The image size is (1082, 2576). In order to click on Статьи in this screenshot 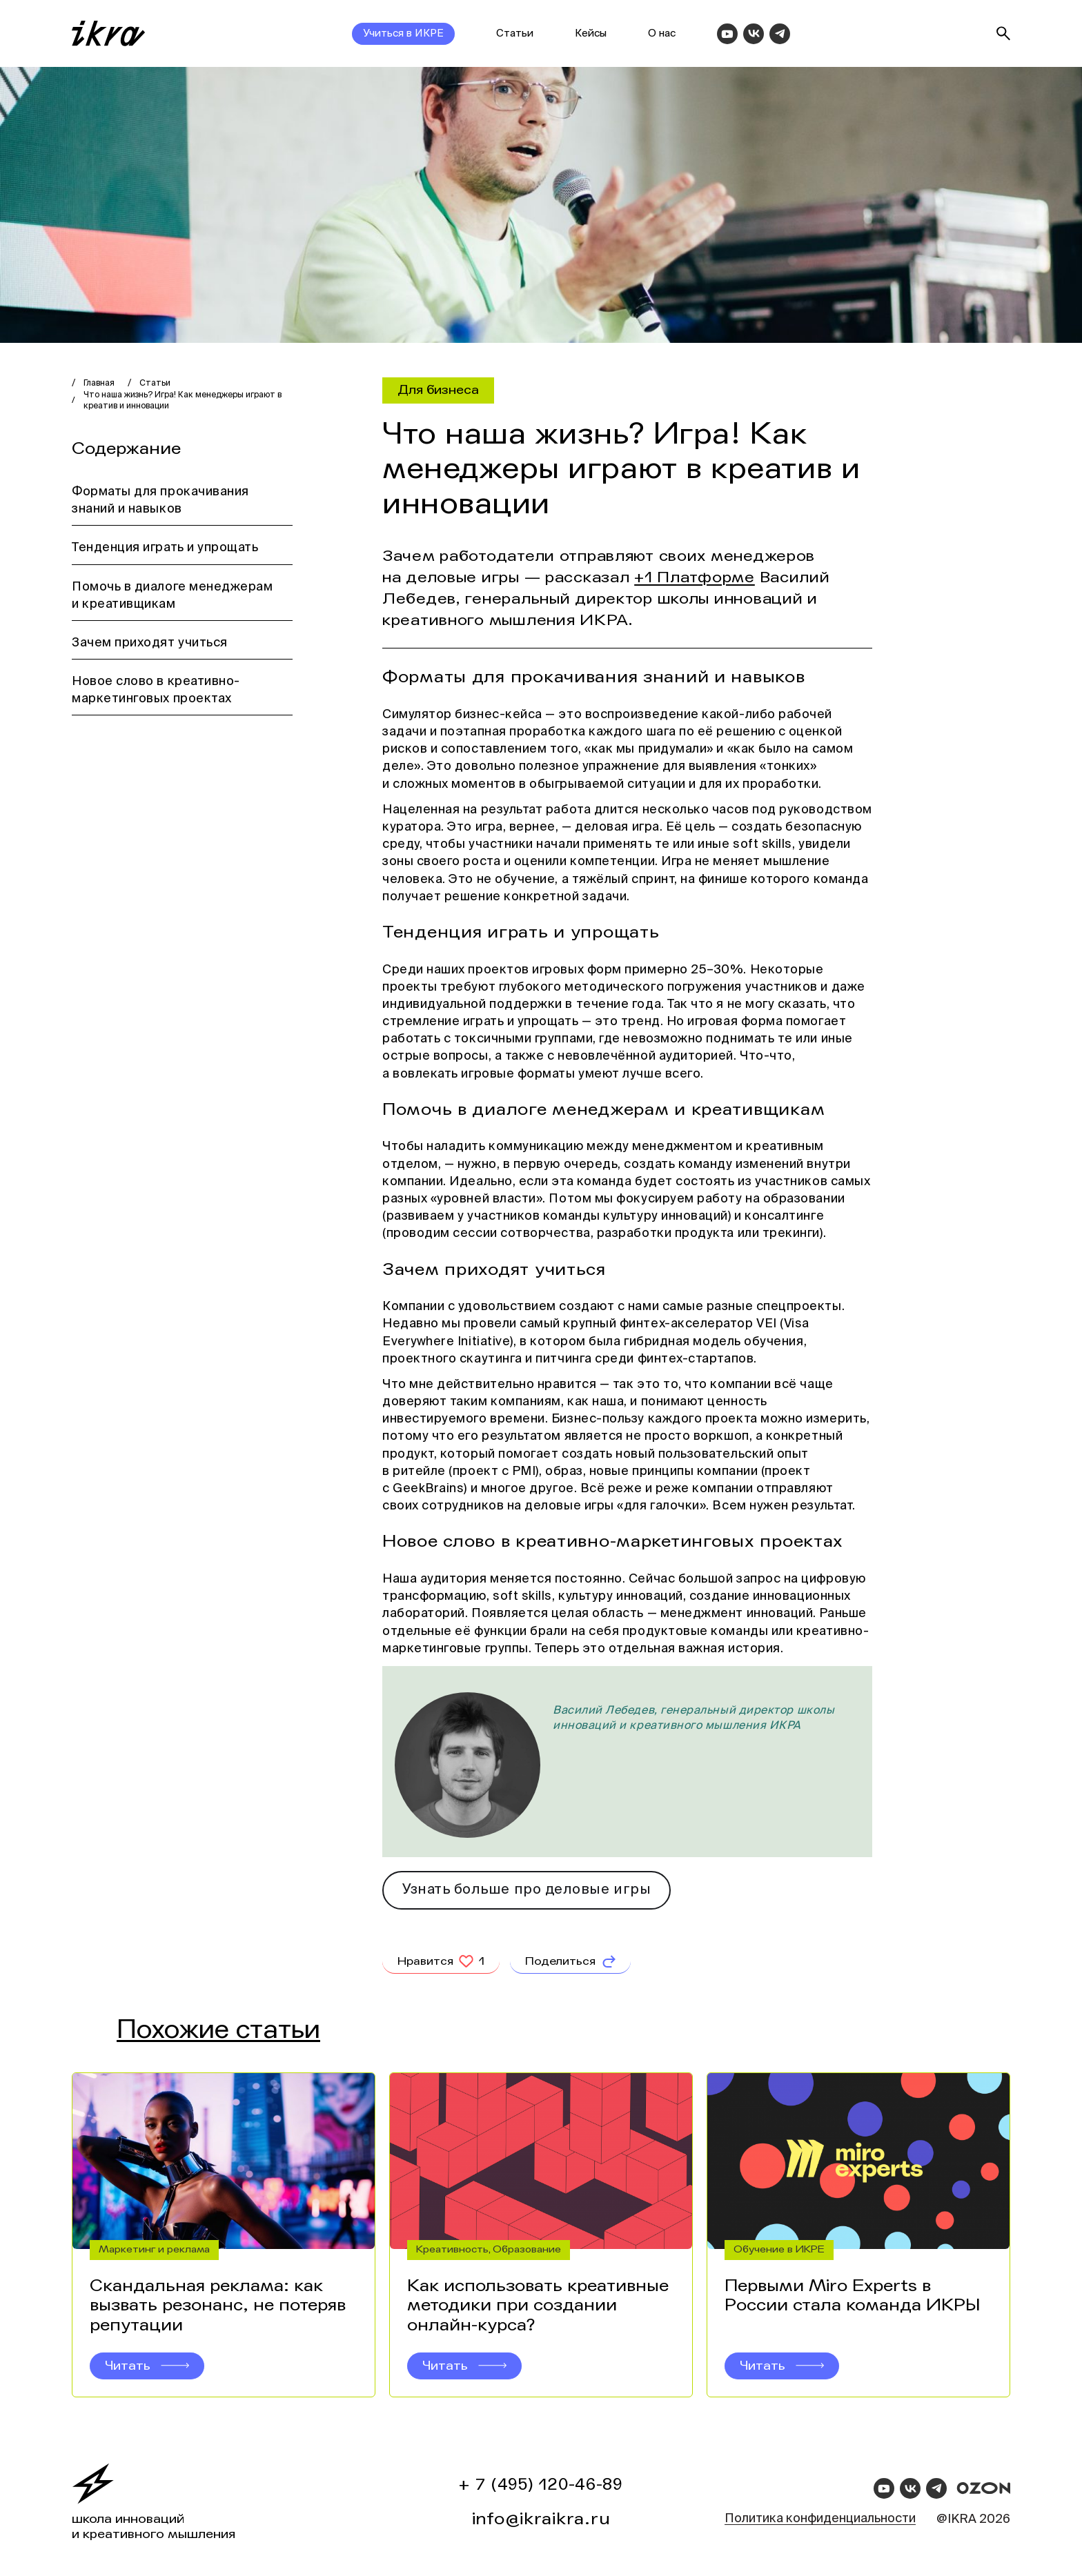, I will do `click(514, 33)`.